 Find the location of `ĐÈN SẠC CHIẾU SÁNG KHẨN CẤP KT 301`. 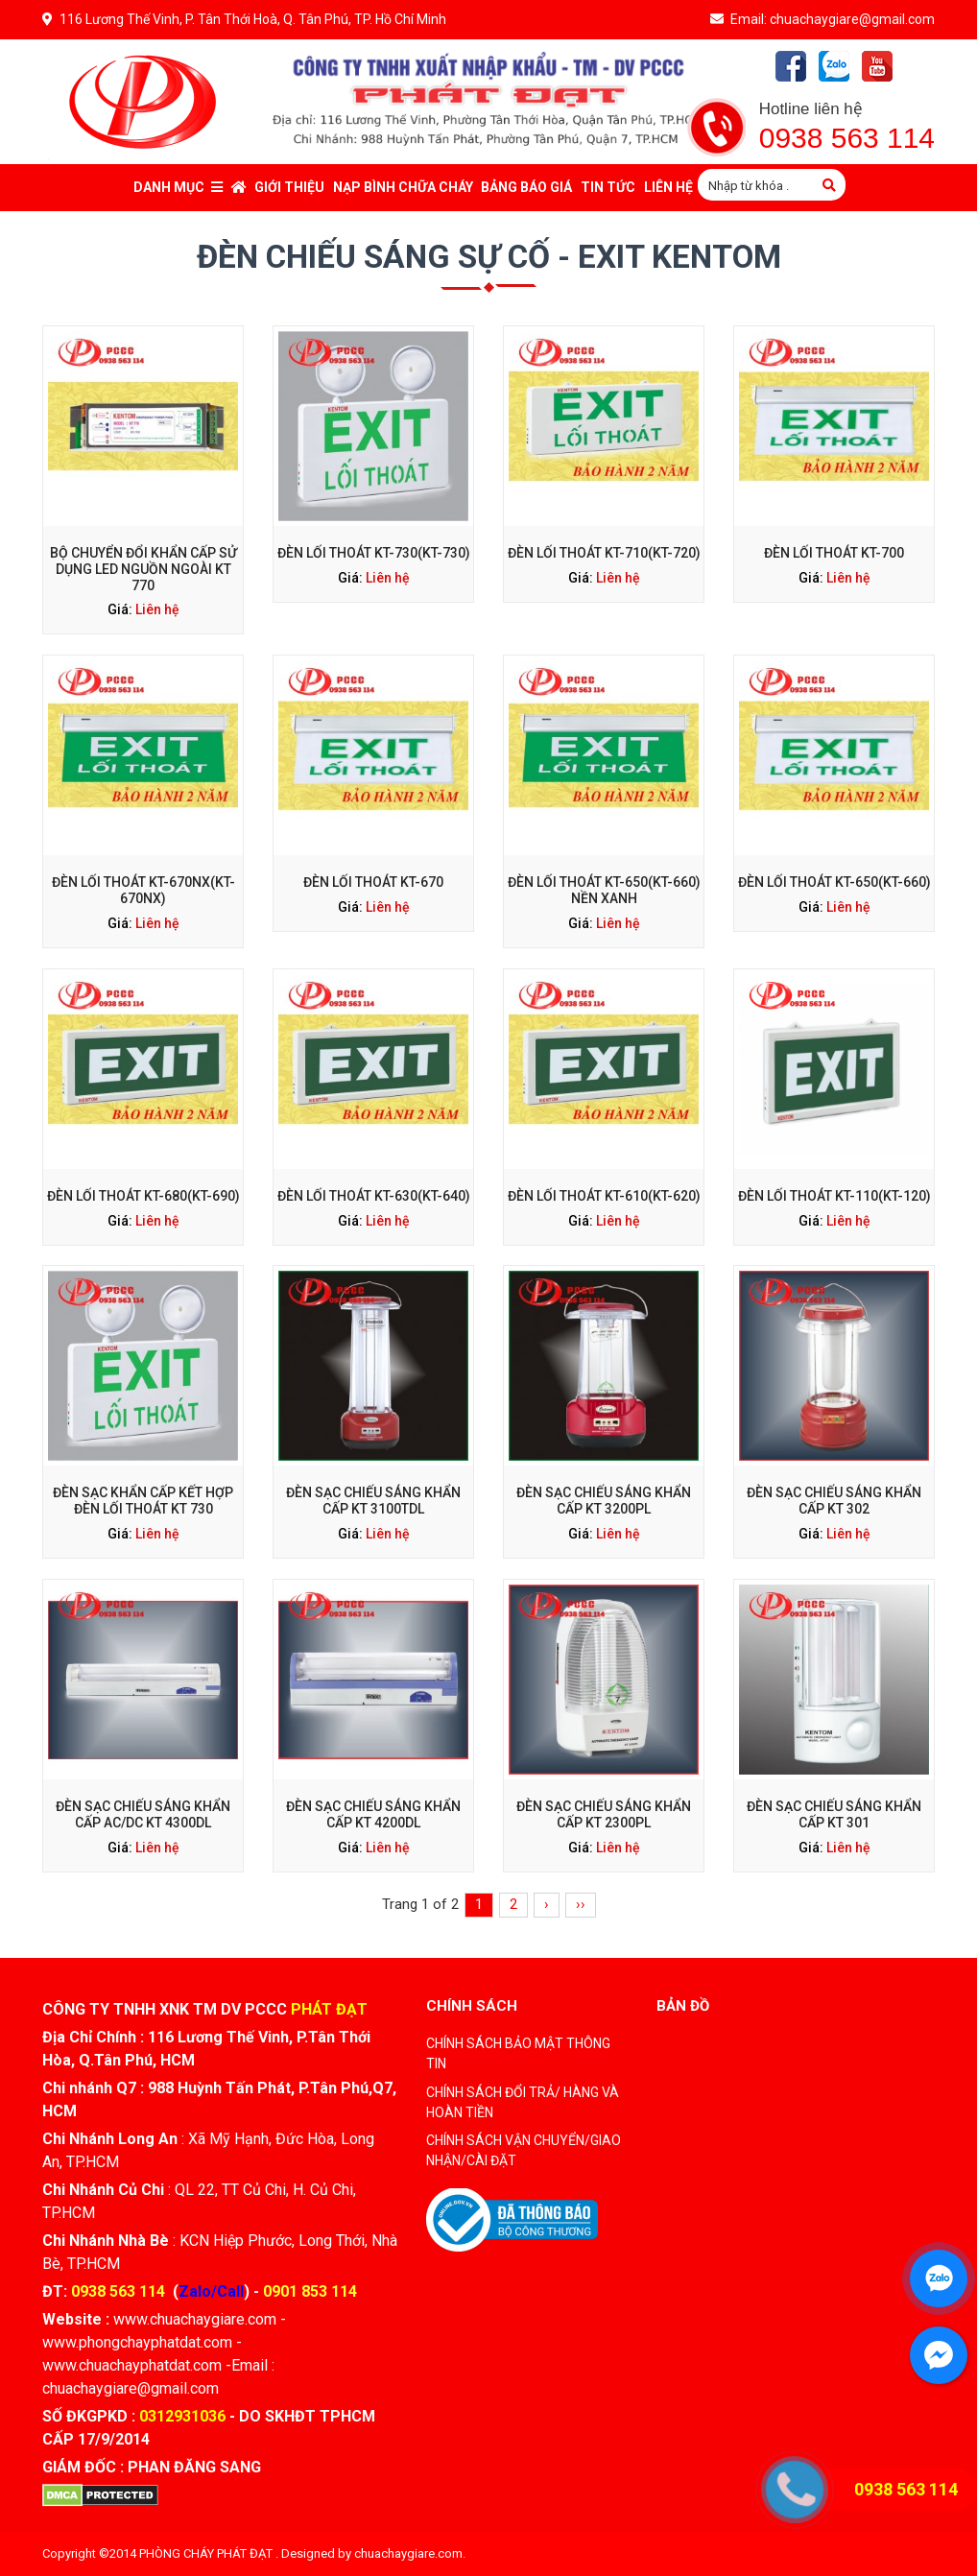

ĐÈN SẠC CHIẾU SÁNG KHẨN CẤP KT 301 is located at coordinates (833, 1768).